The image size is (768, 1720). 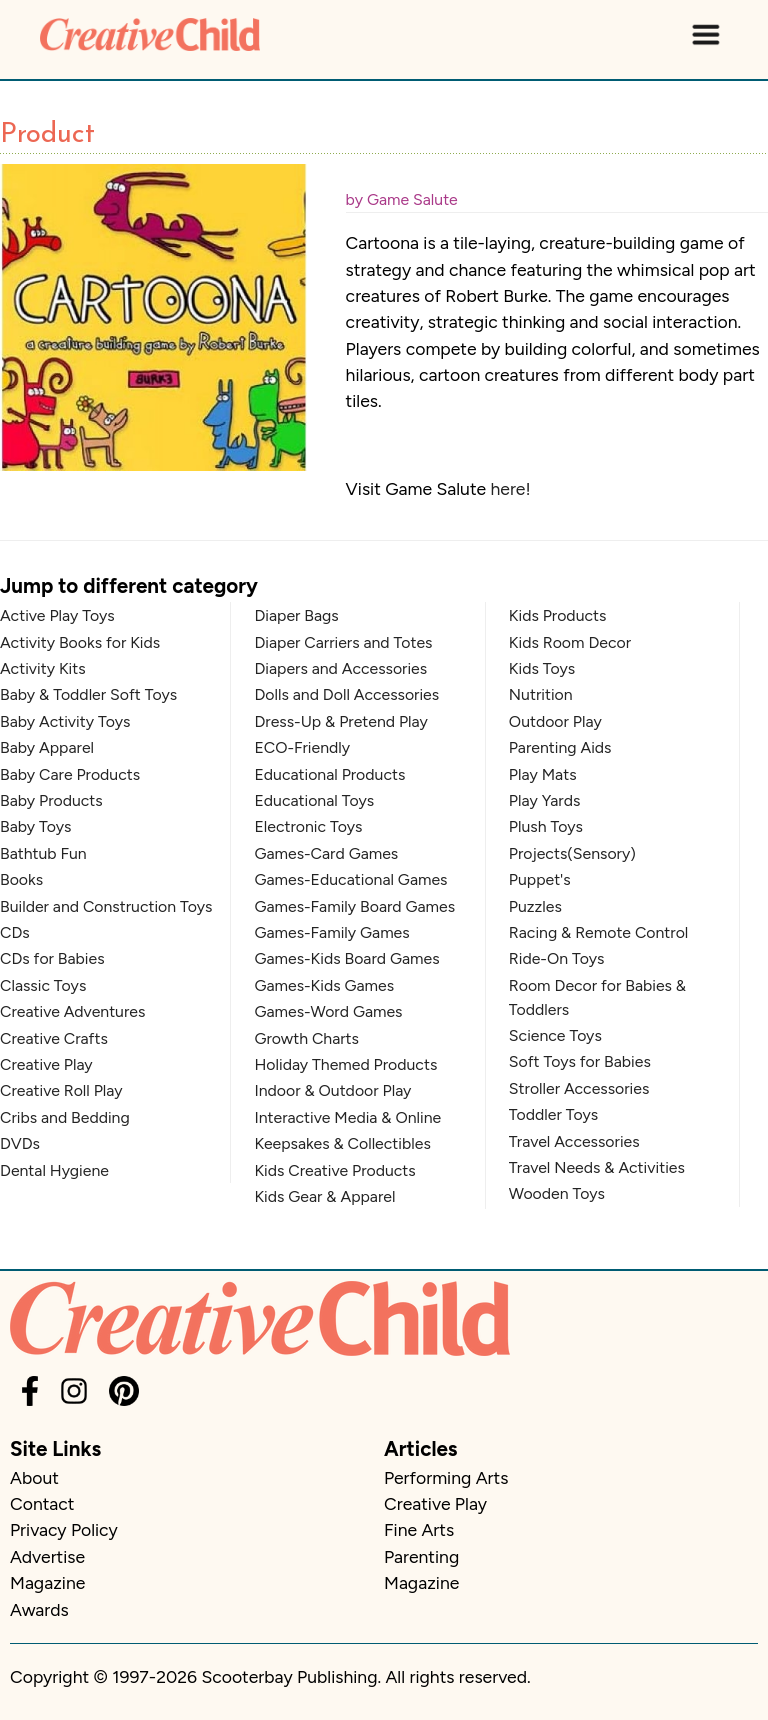 What do you see at coordinates (535, 906) in the screenshot?
I see `Puzzles` at bounding box center [535, 906].